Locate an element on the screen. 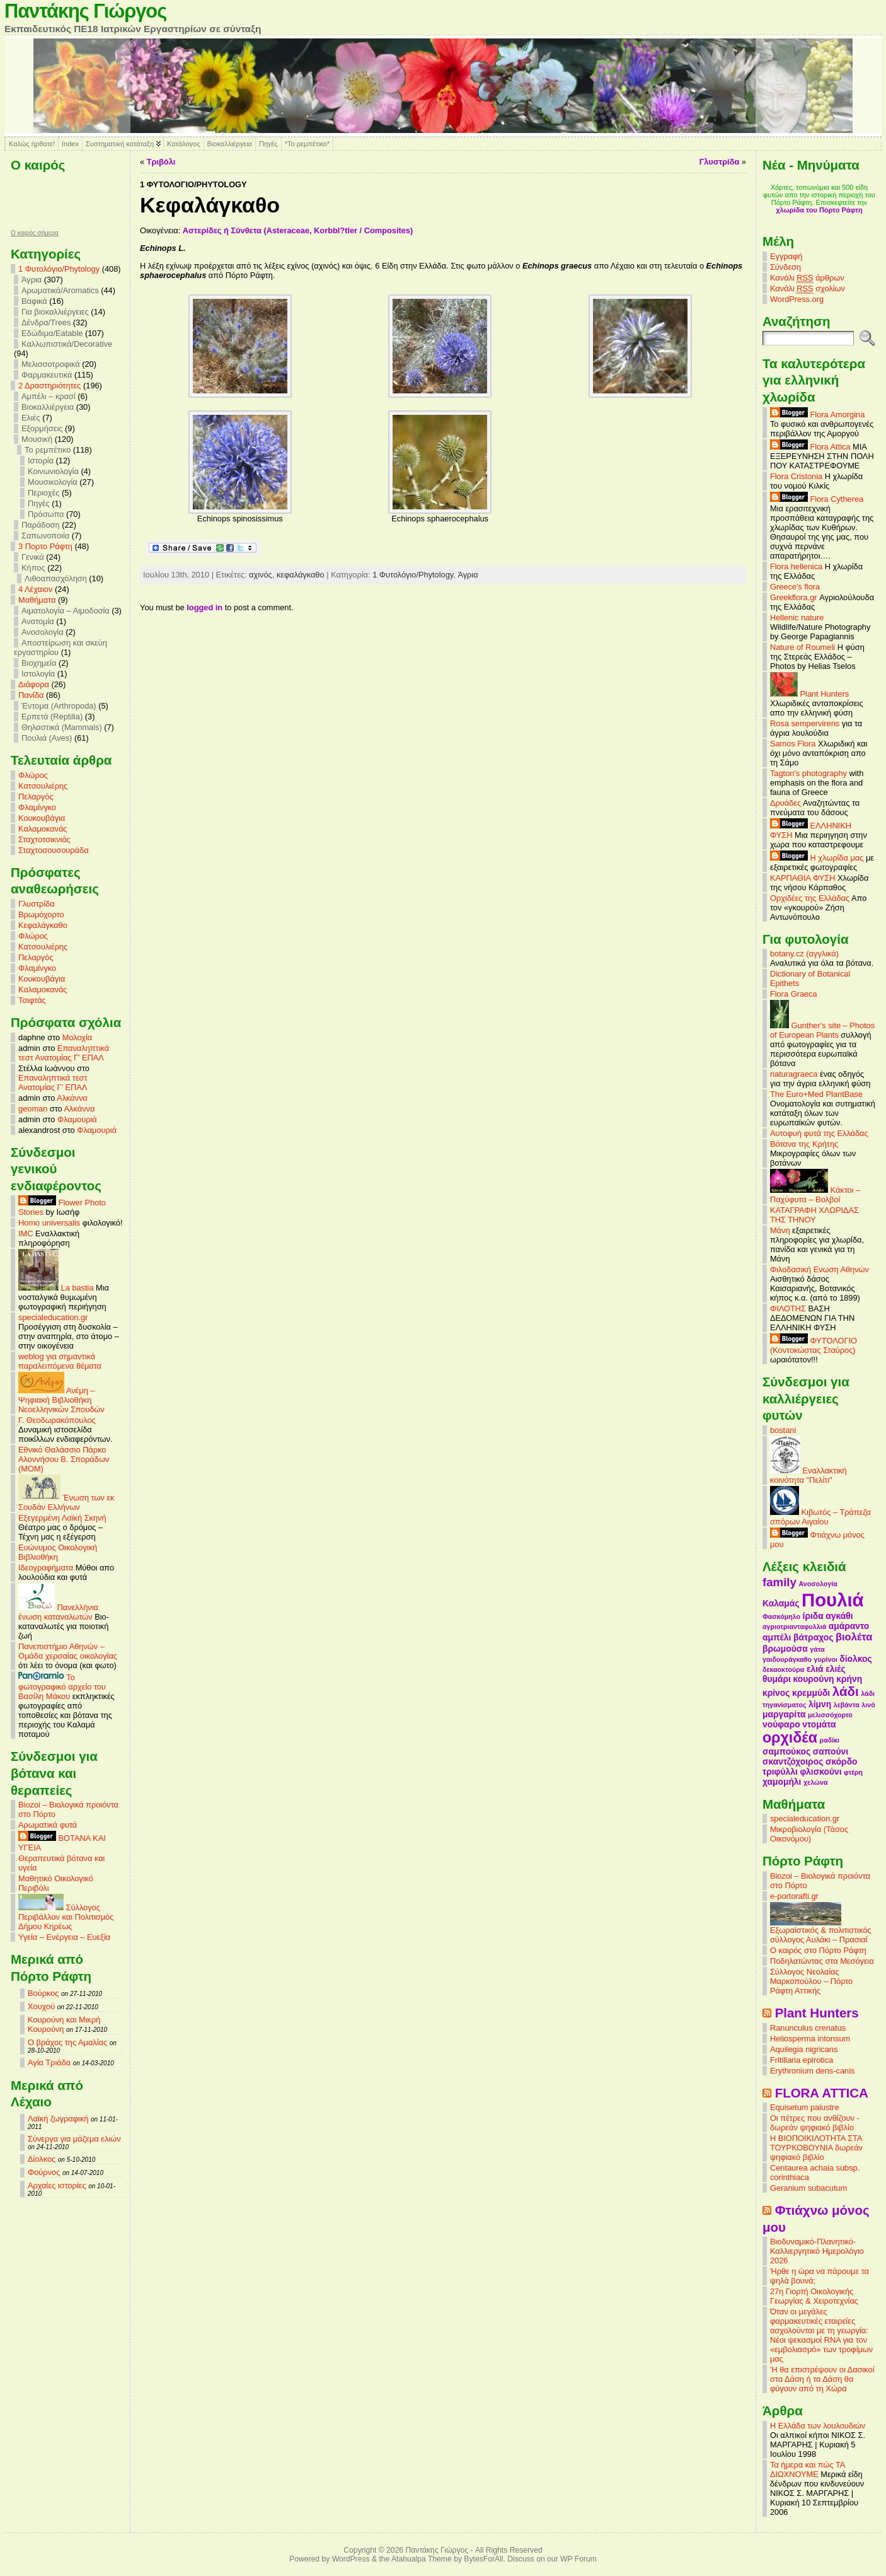 Image resolution: width=886 pixels, height=2576 pixels. Άγρια is located at coordinates (31, 279).